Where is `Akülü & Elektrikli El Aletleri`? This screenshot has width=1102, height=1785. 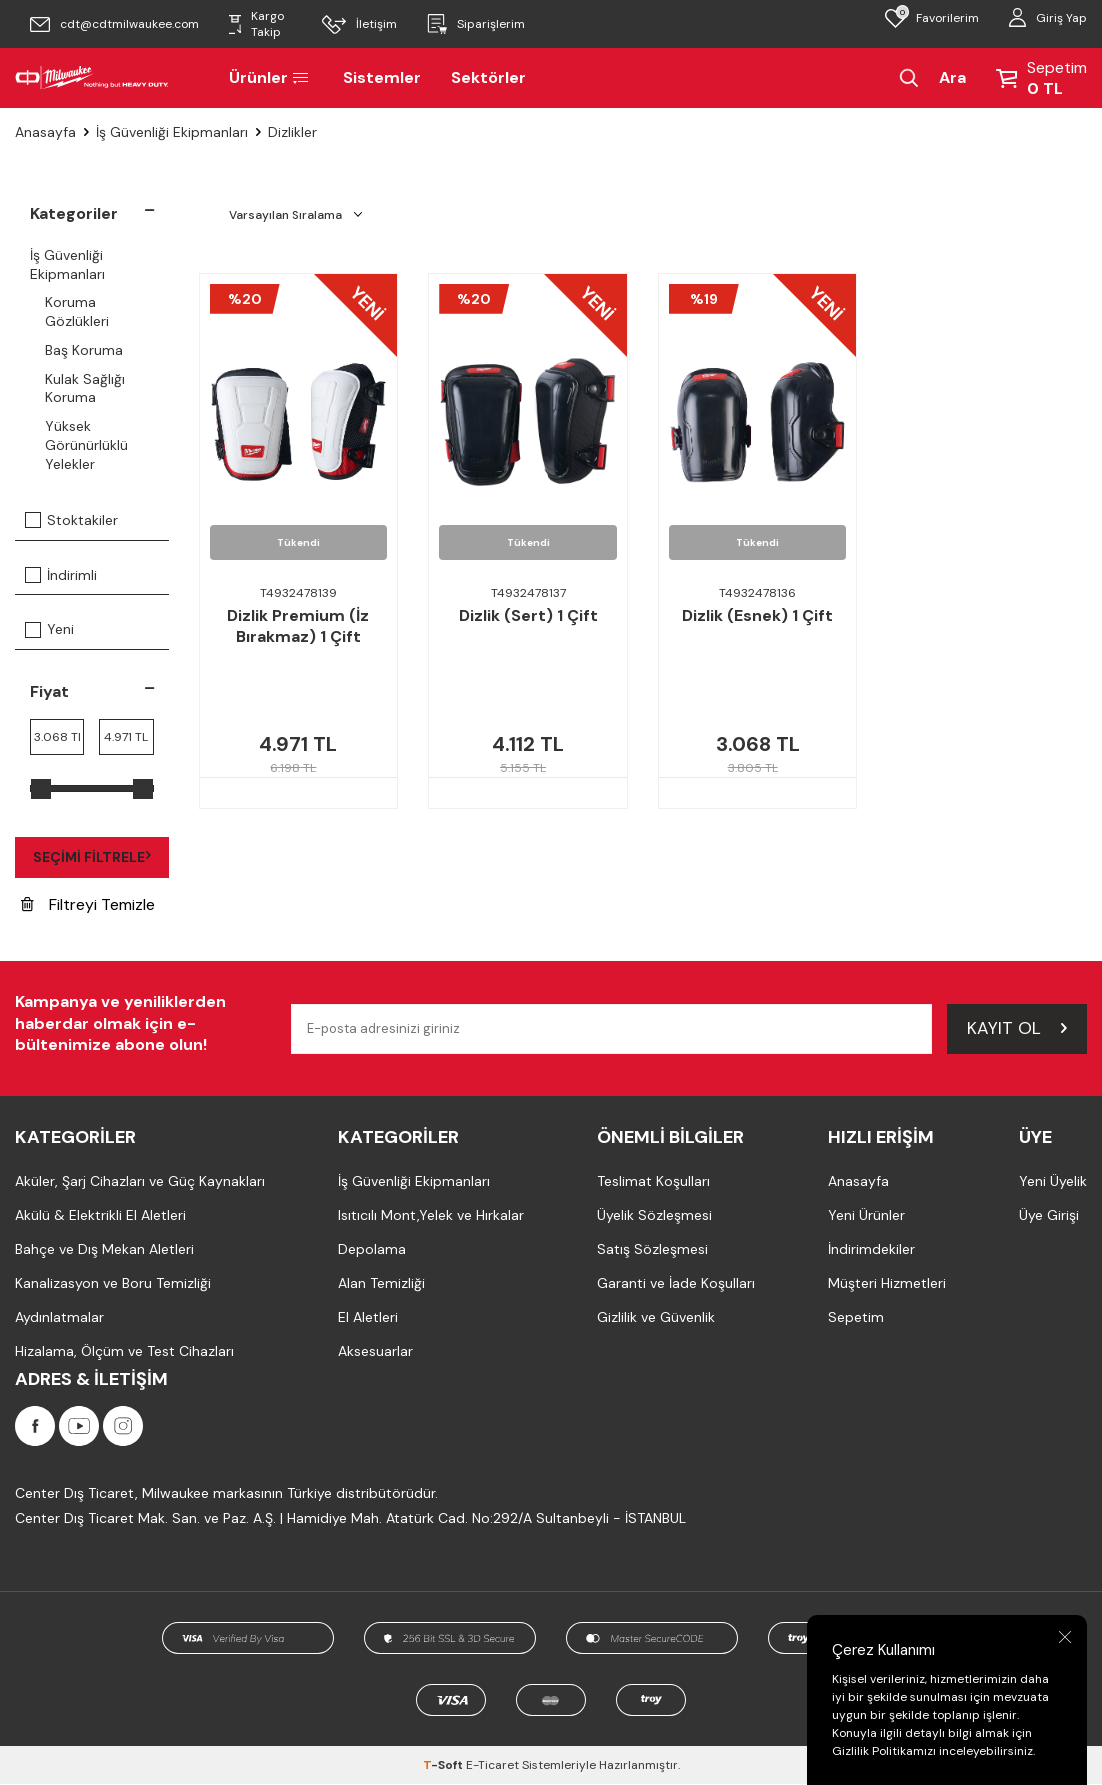 Akülü & Elektrikli El Aletleri is located at coordinates (100, 1215).